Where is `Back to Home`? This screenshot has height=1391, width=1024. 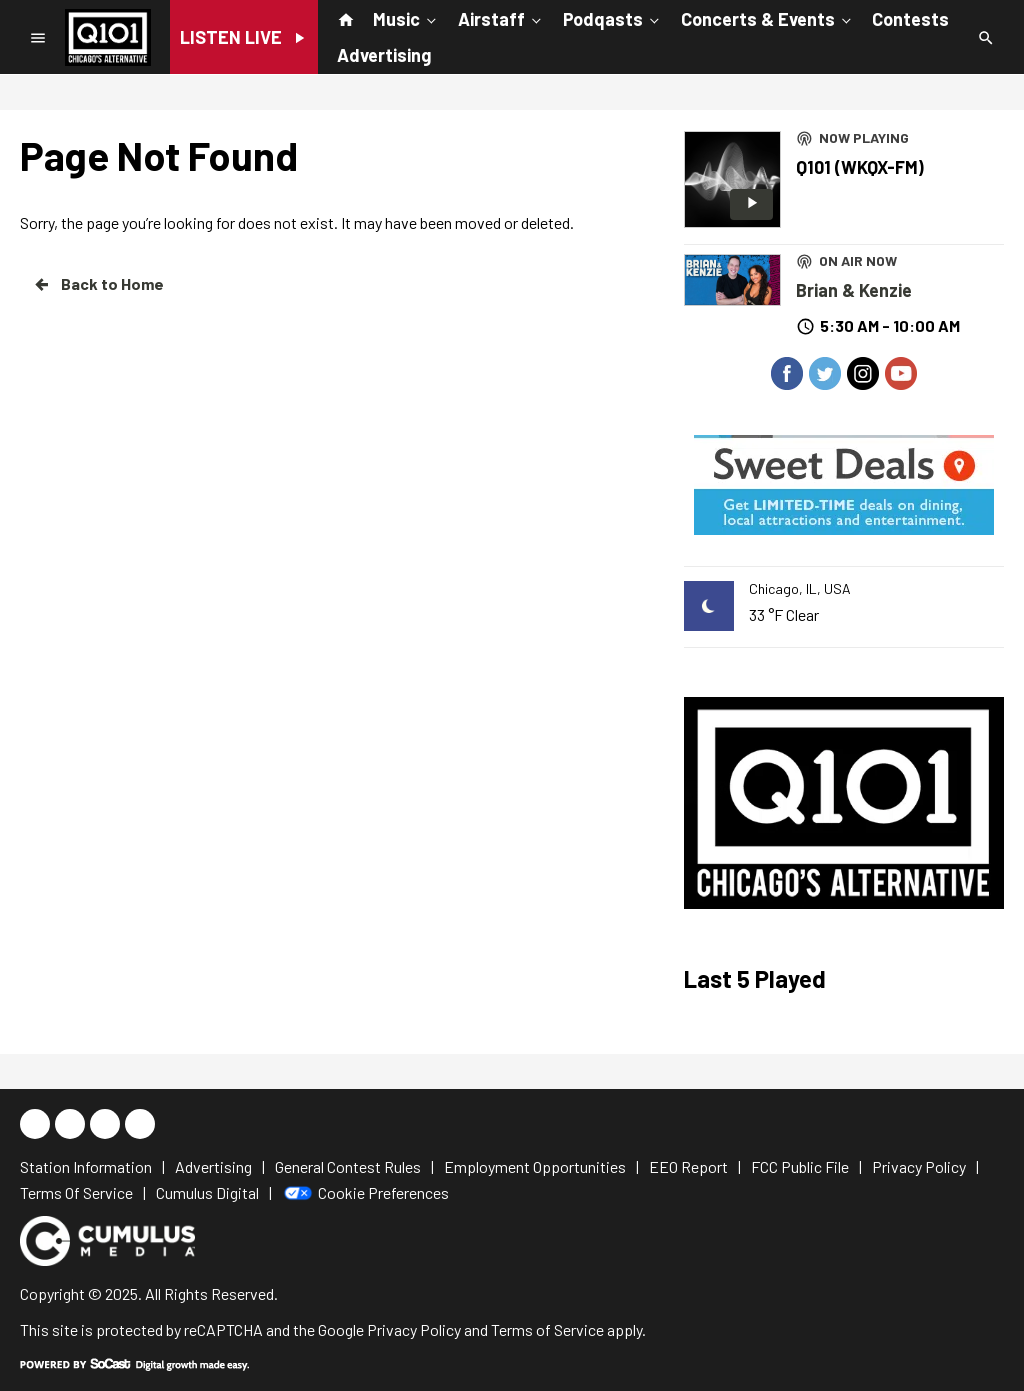
Back to Home is located at coordinates (98, 284).